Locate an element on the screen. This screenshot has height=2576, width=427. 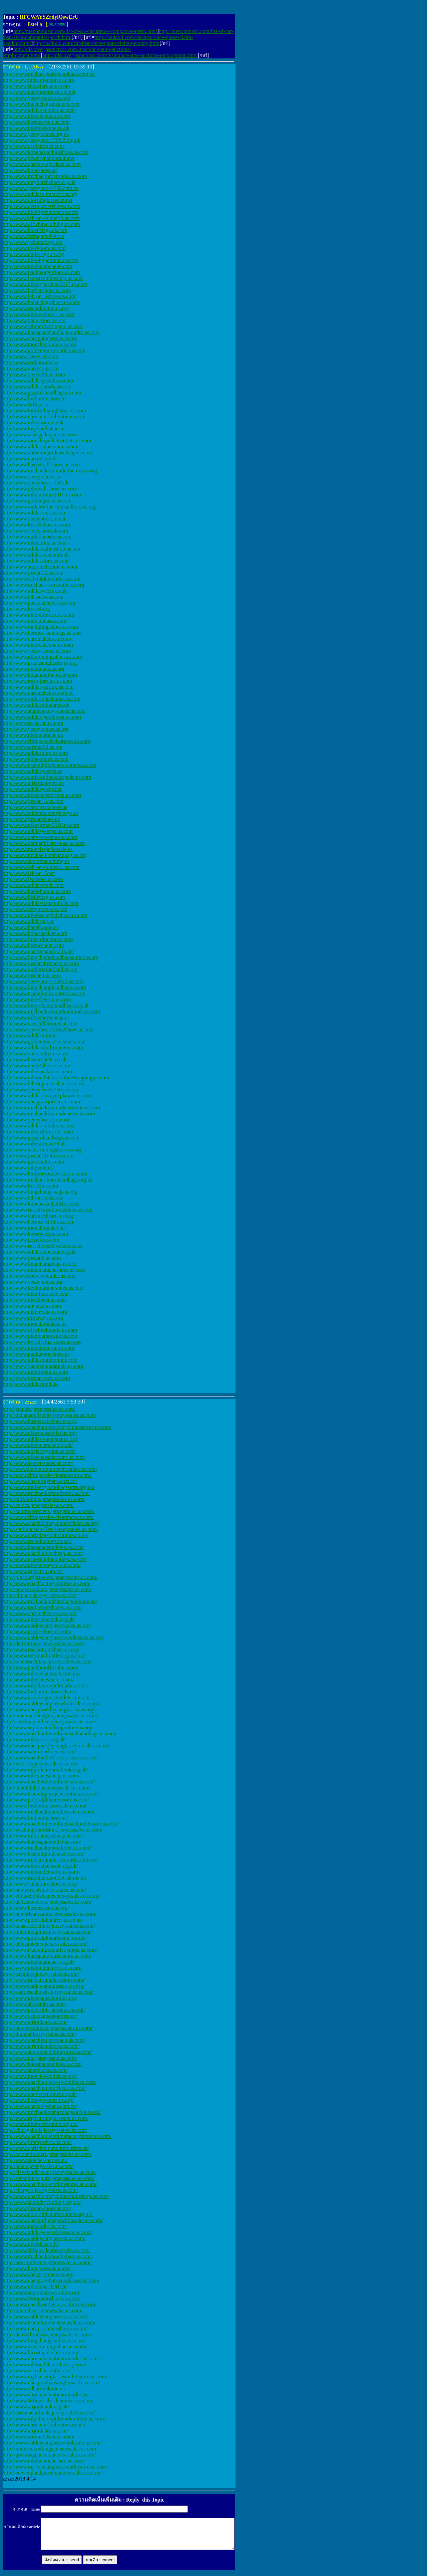
http://carolinapanthers.jerseyssales.us.com/ is located at coordinates (49, 1721).